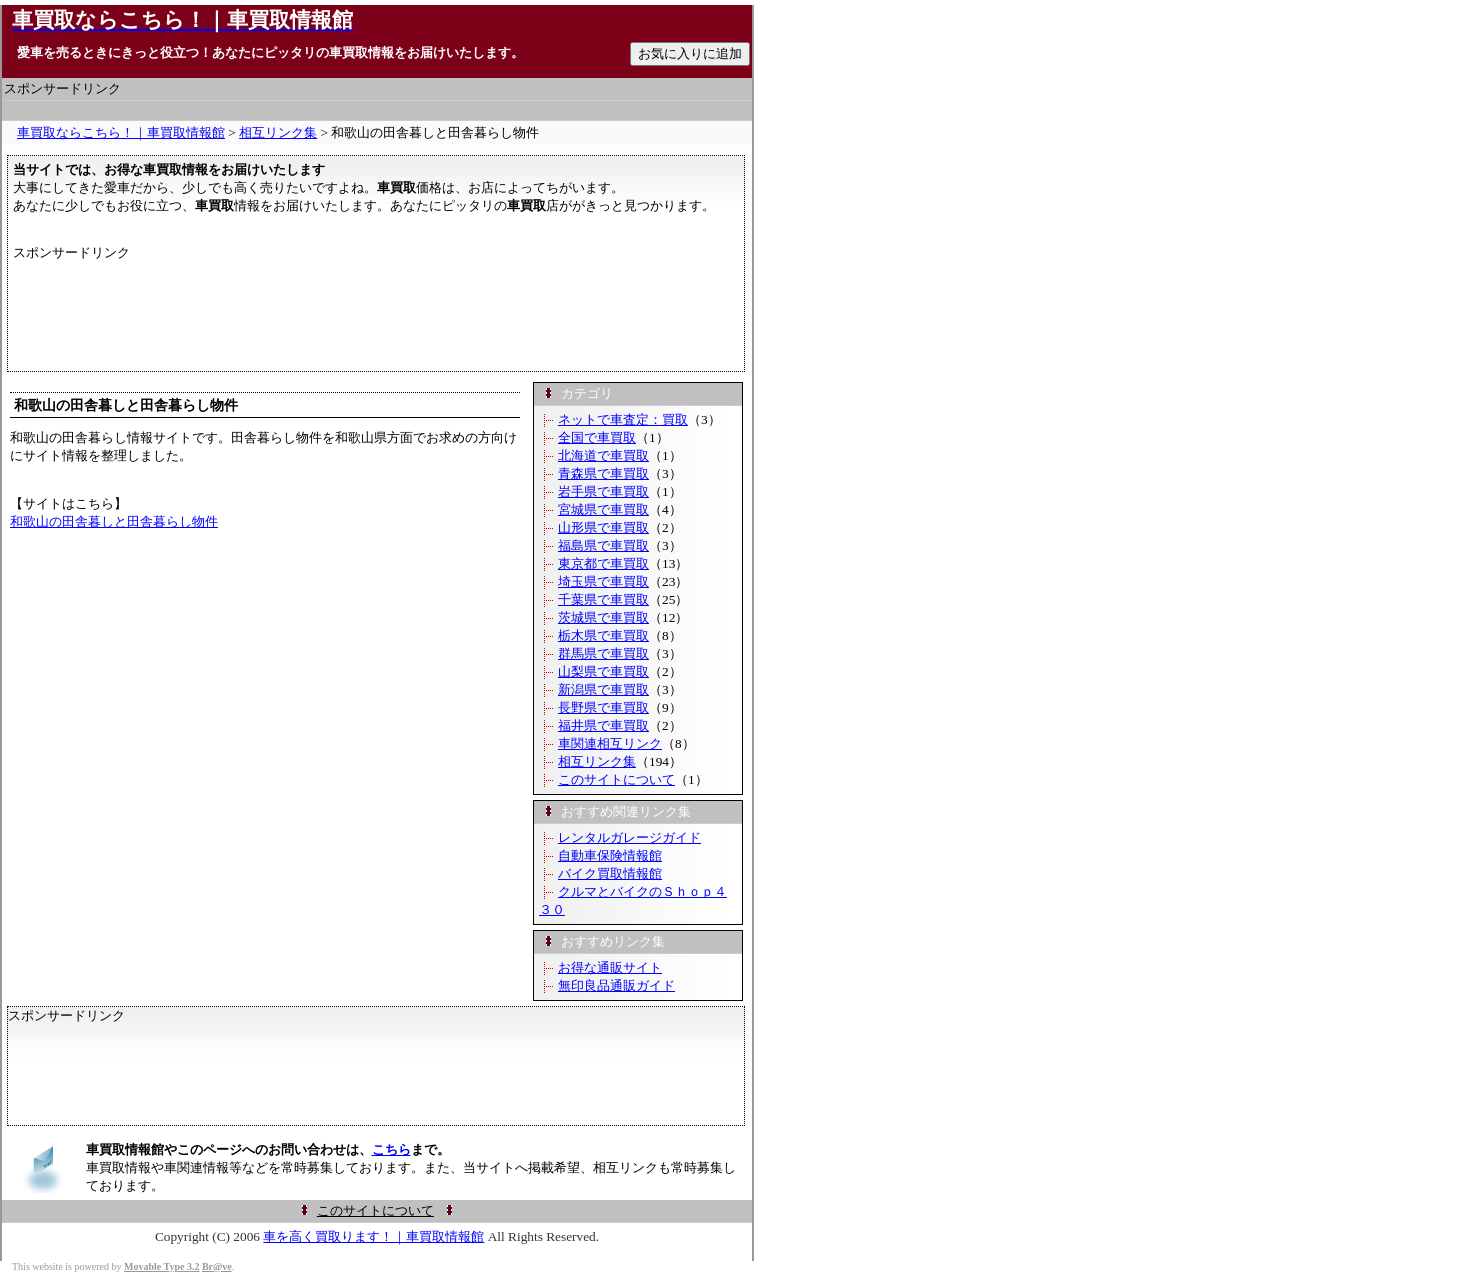  Describe the element at coordinates (121, 132) in the screenshot. I see `車買取ならこちら！｜車買取情報館` at that location.